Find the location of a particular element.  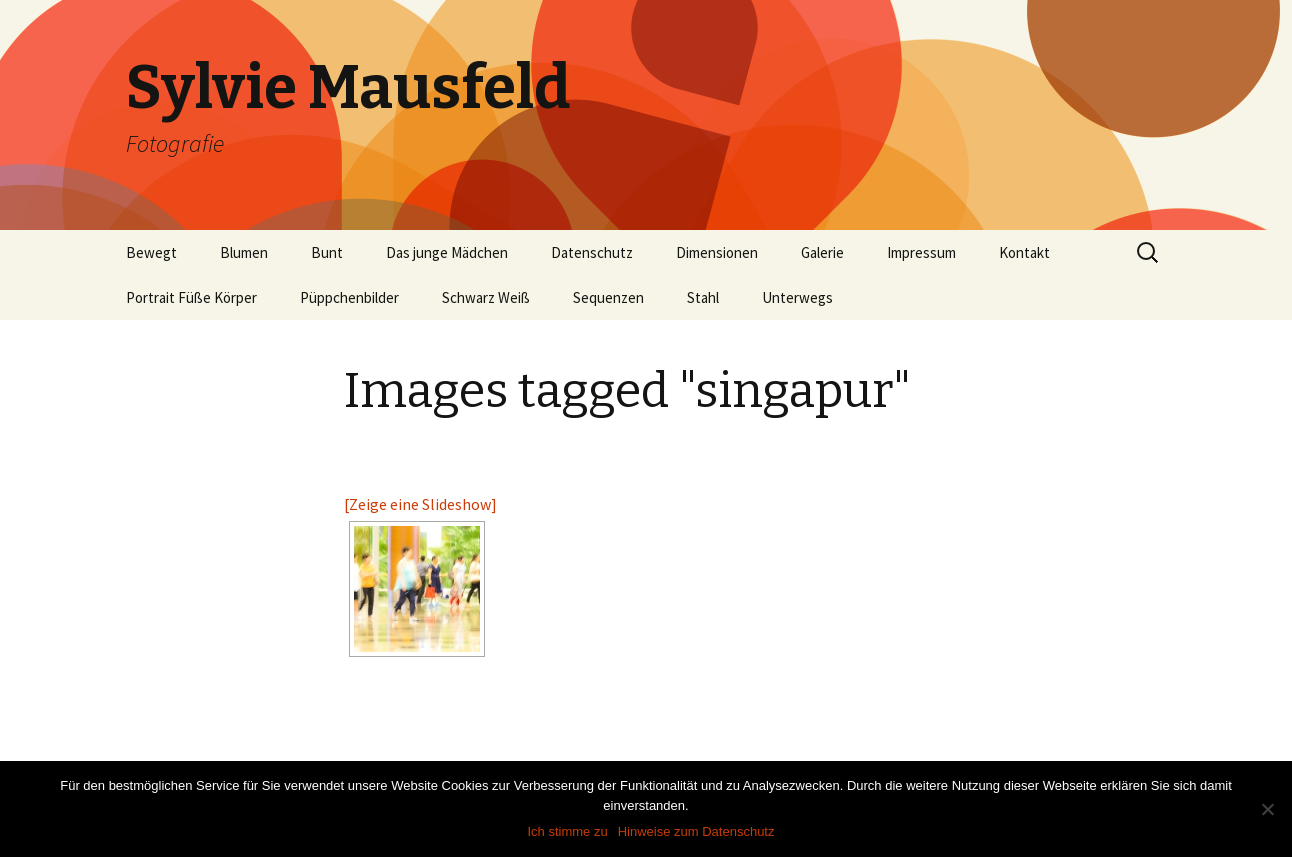

Blumen is located at coordinates (244, 252).